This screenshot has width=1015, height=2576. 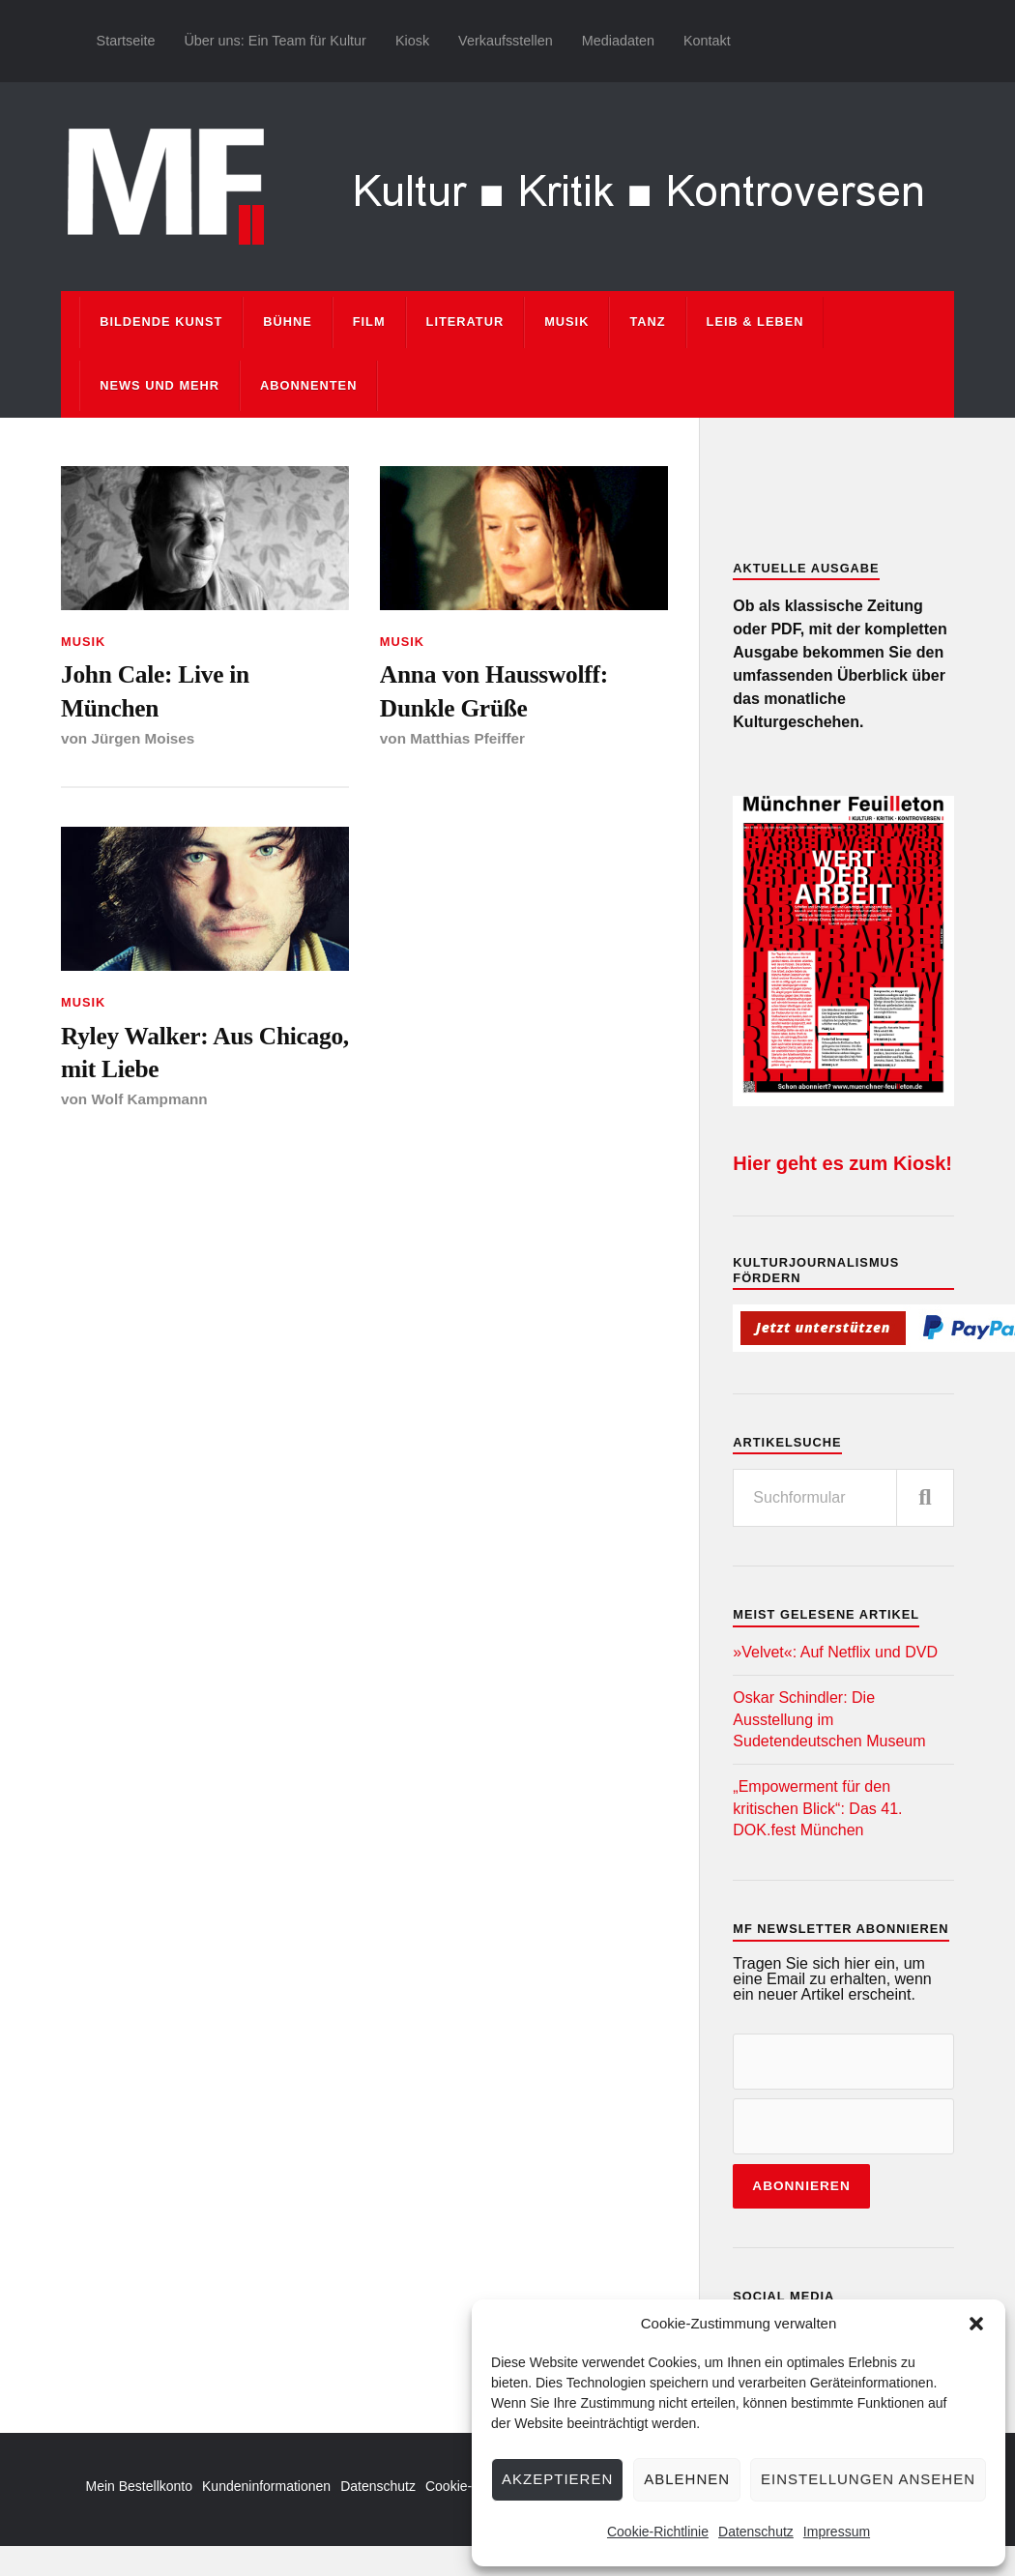 I want to click on Kiosk, so click(x=412, y=40).